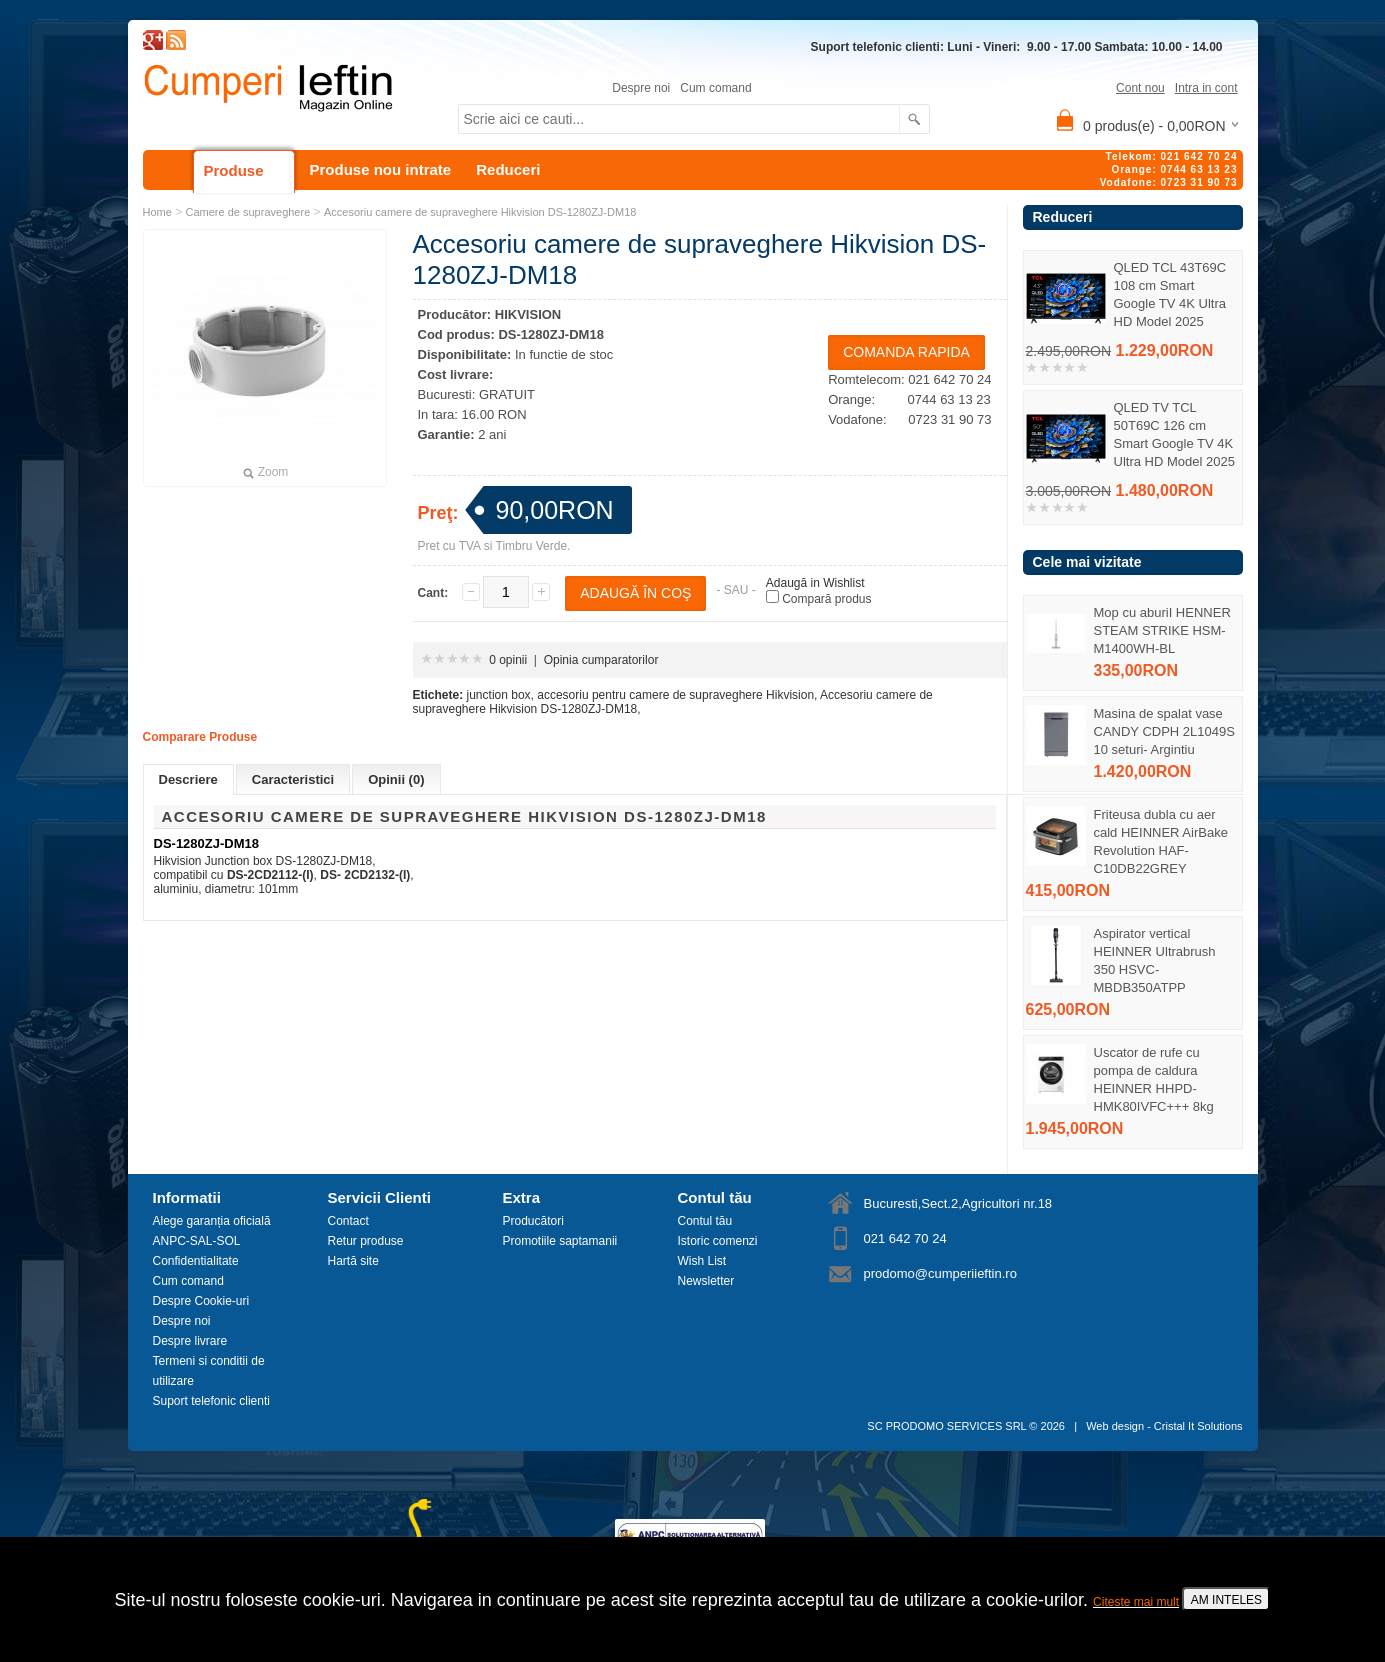 The image size is (1385, 1662). What do you see at coordinates (200, 737) in the screenshot?
I see `Comparare Produse` at bounding box center [200, 737].